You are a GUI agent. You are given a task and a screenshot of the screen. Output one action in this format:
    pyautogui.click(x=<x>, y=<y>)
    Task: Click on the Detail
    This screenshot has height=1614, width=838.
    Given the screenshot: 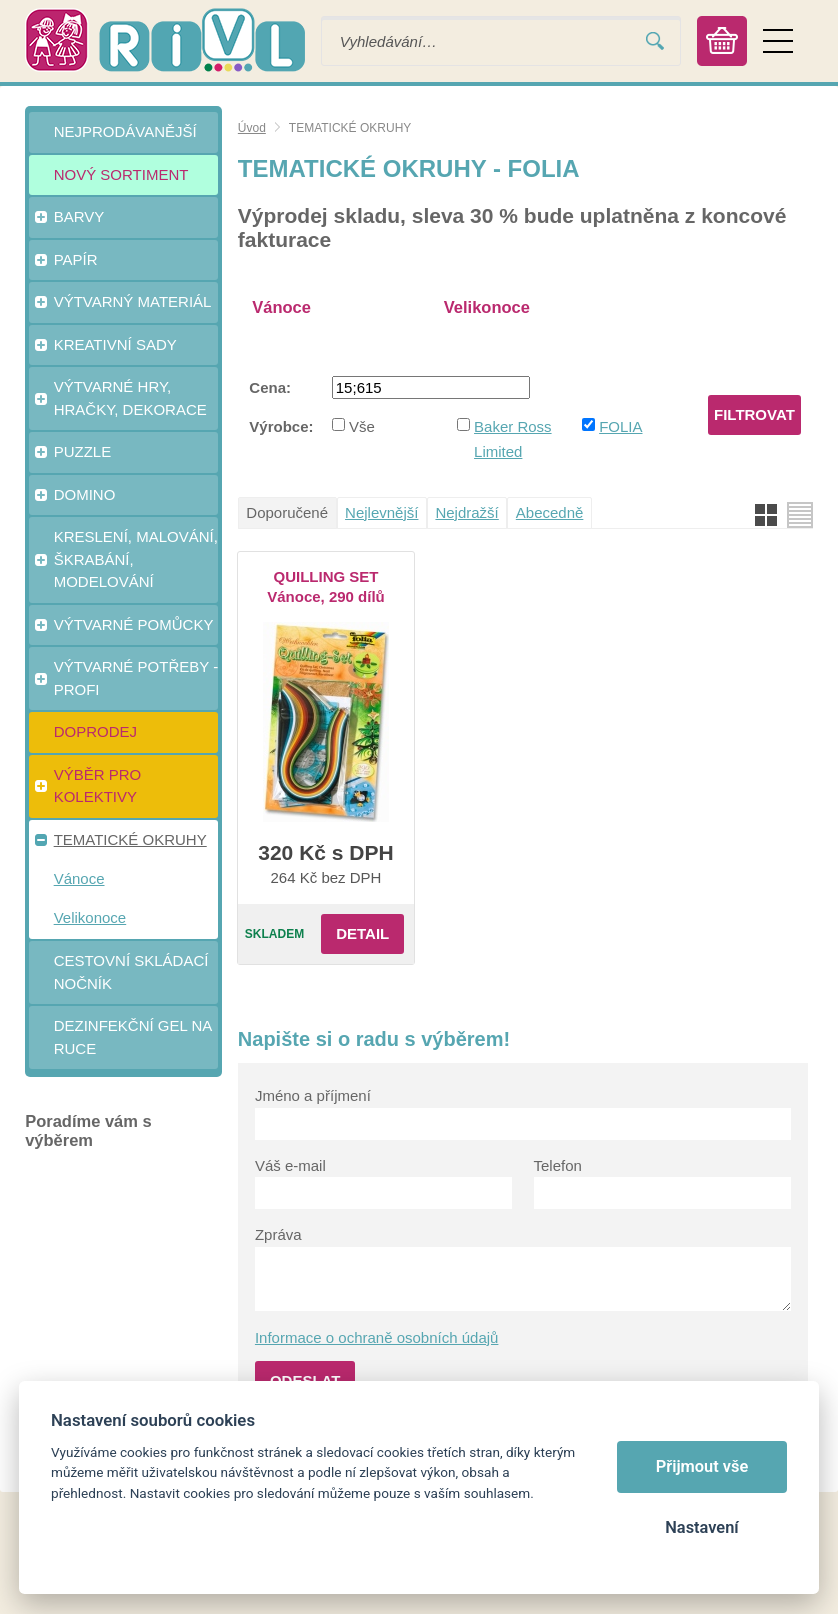 What is the action you would take?
    pyautogui.click(x=362, y=933)
    